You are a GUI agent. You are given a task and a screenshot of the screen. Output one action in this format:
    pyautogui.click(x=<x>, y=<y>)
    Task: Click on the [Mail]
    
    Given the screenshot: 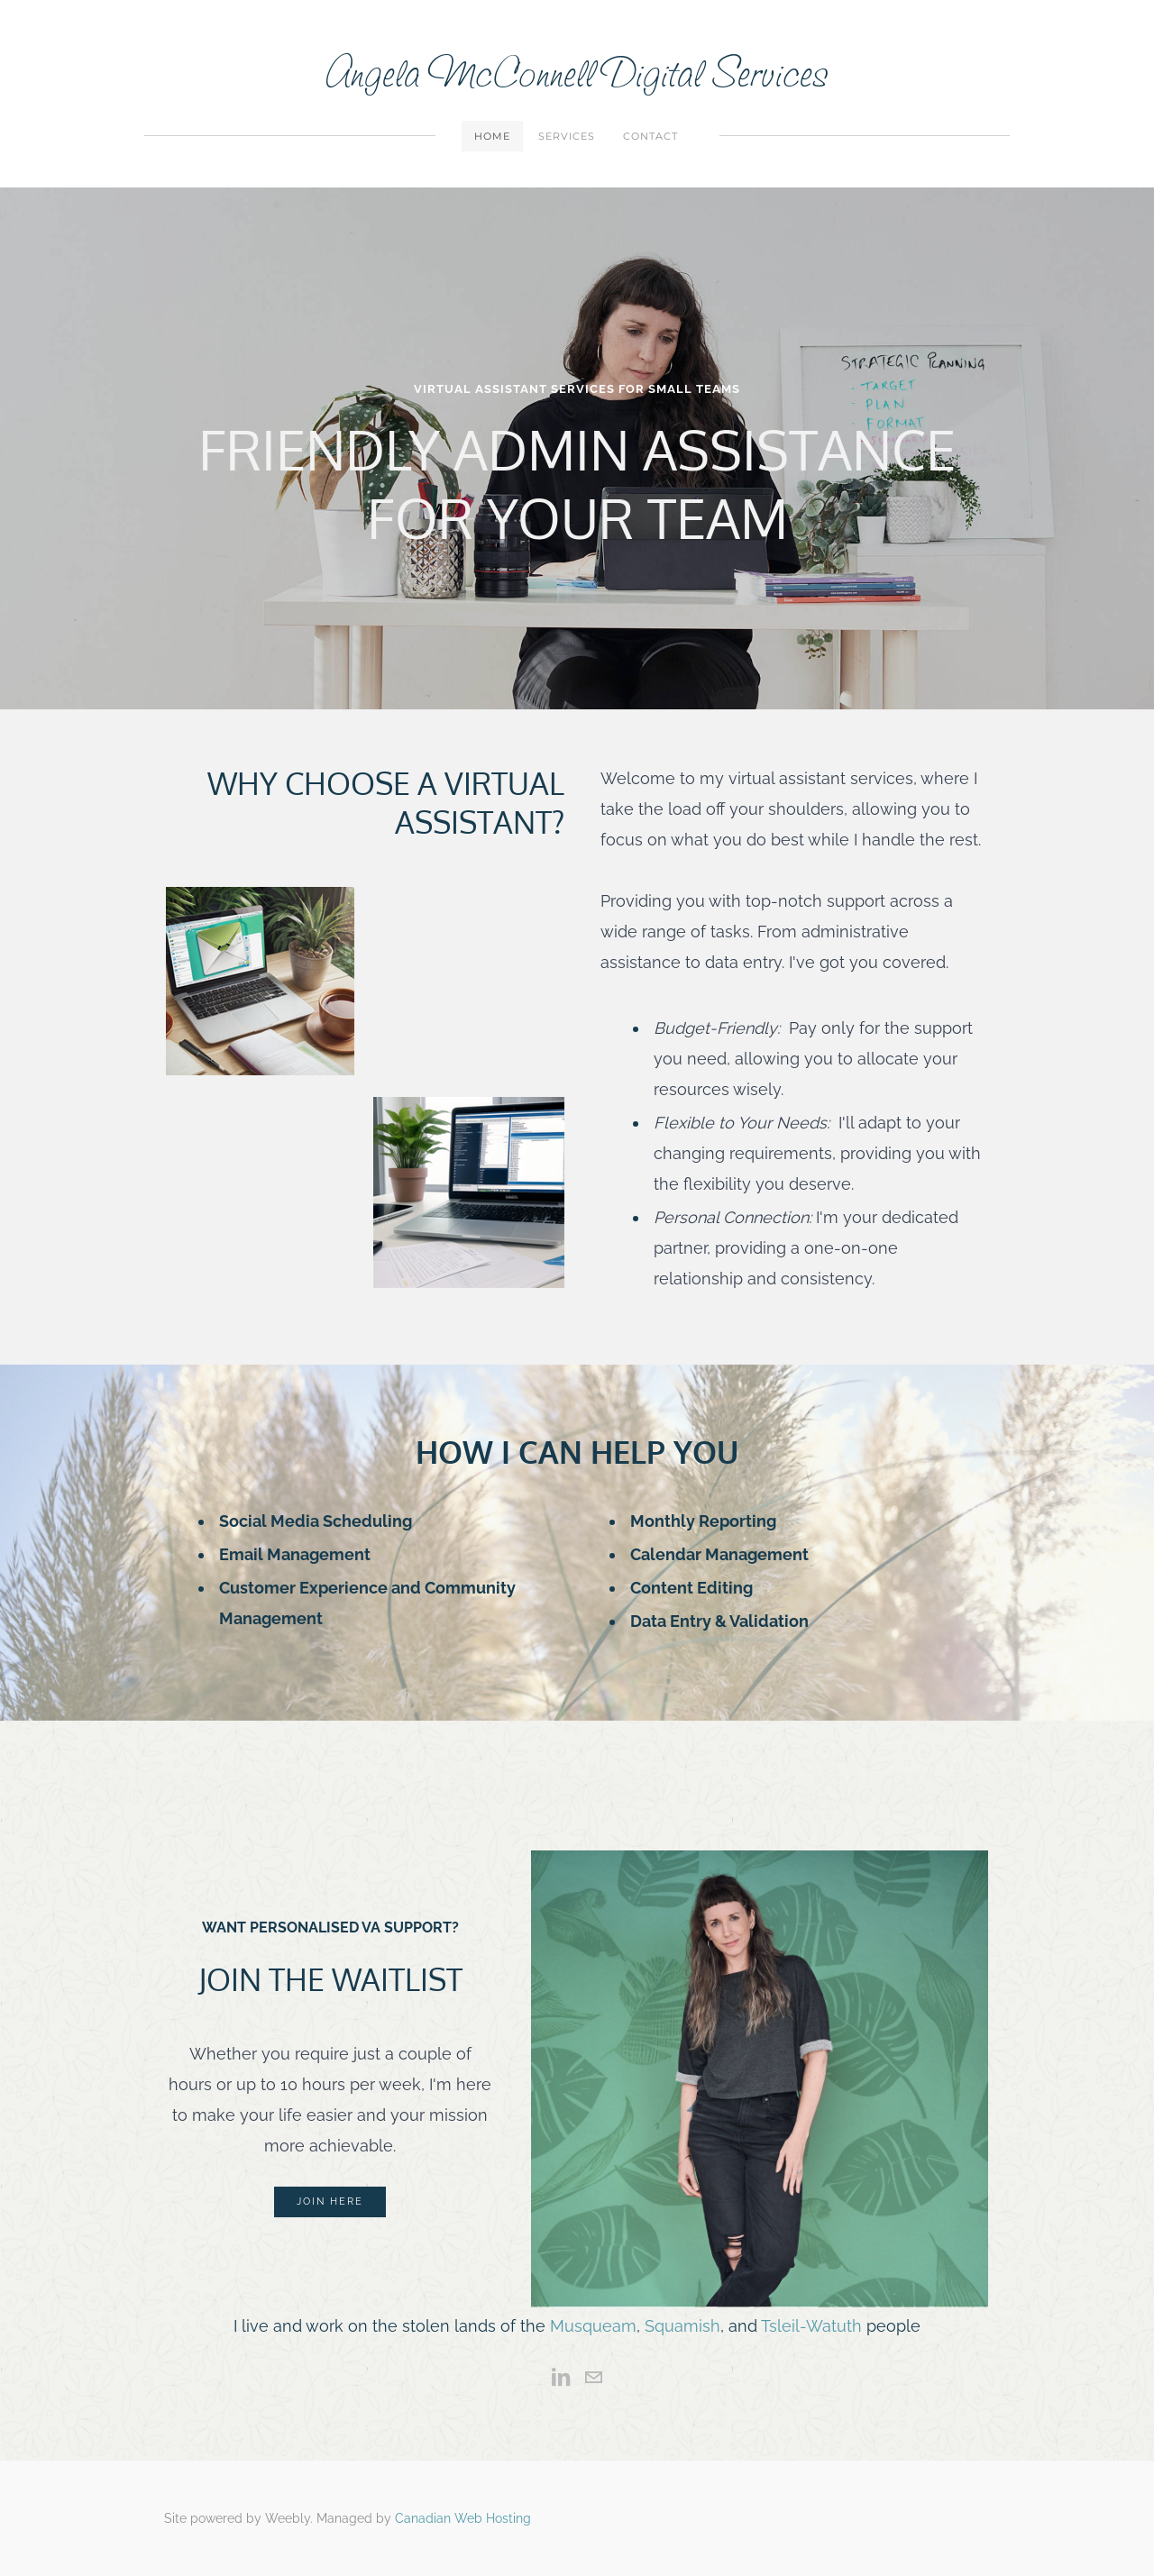 What is the action you would take?
    pyautogui.click(x=593, y=2378)
    